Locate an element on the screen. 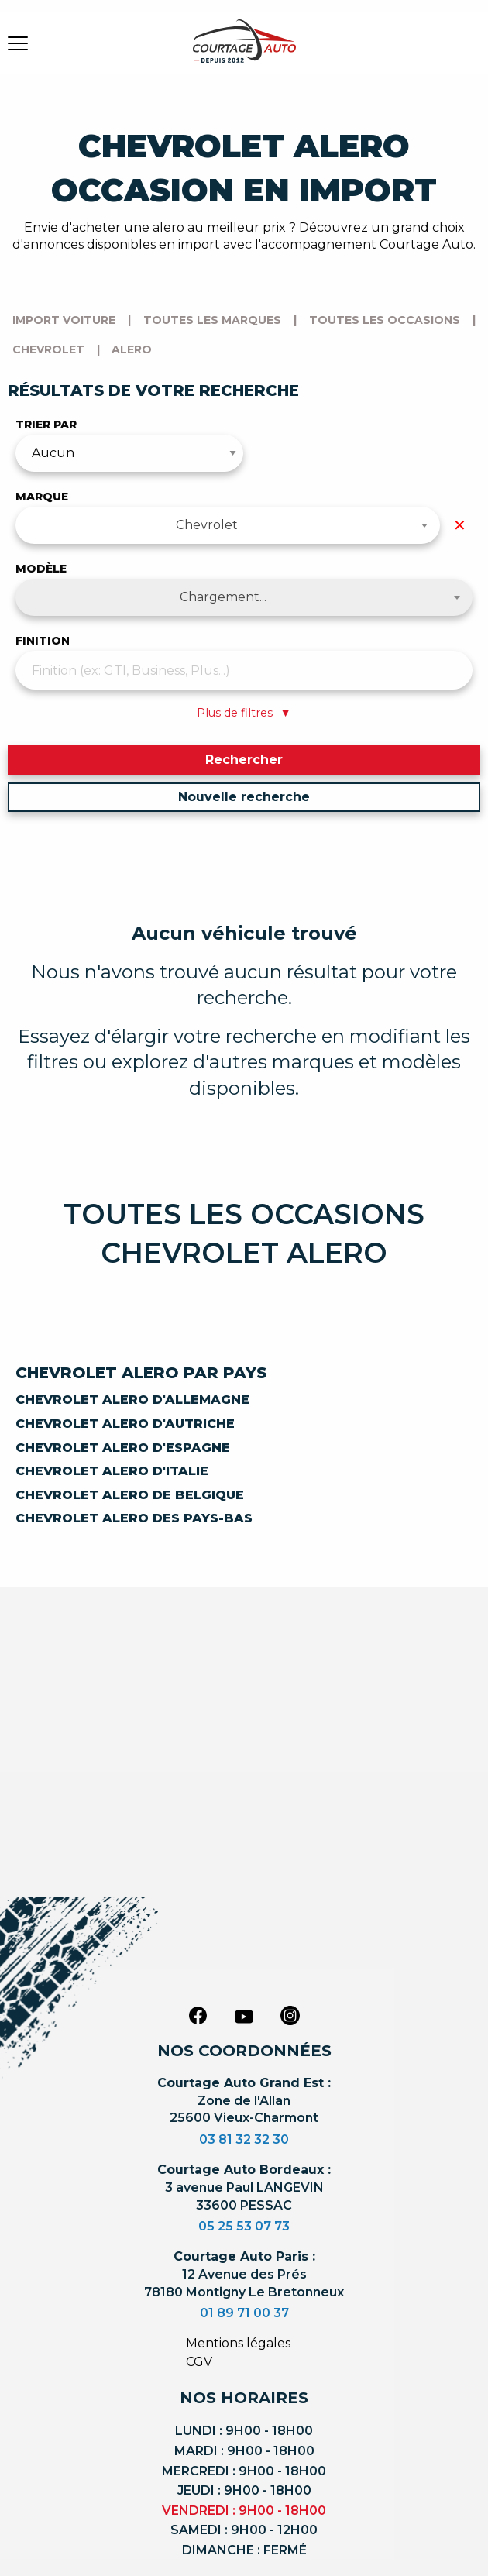 The image size is (488, 2576). [combobox] is located at coordinates (227, 525).